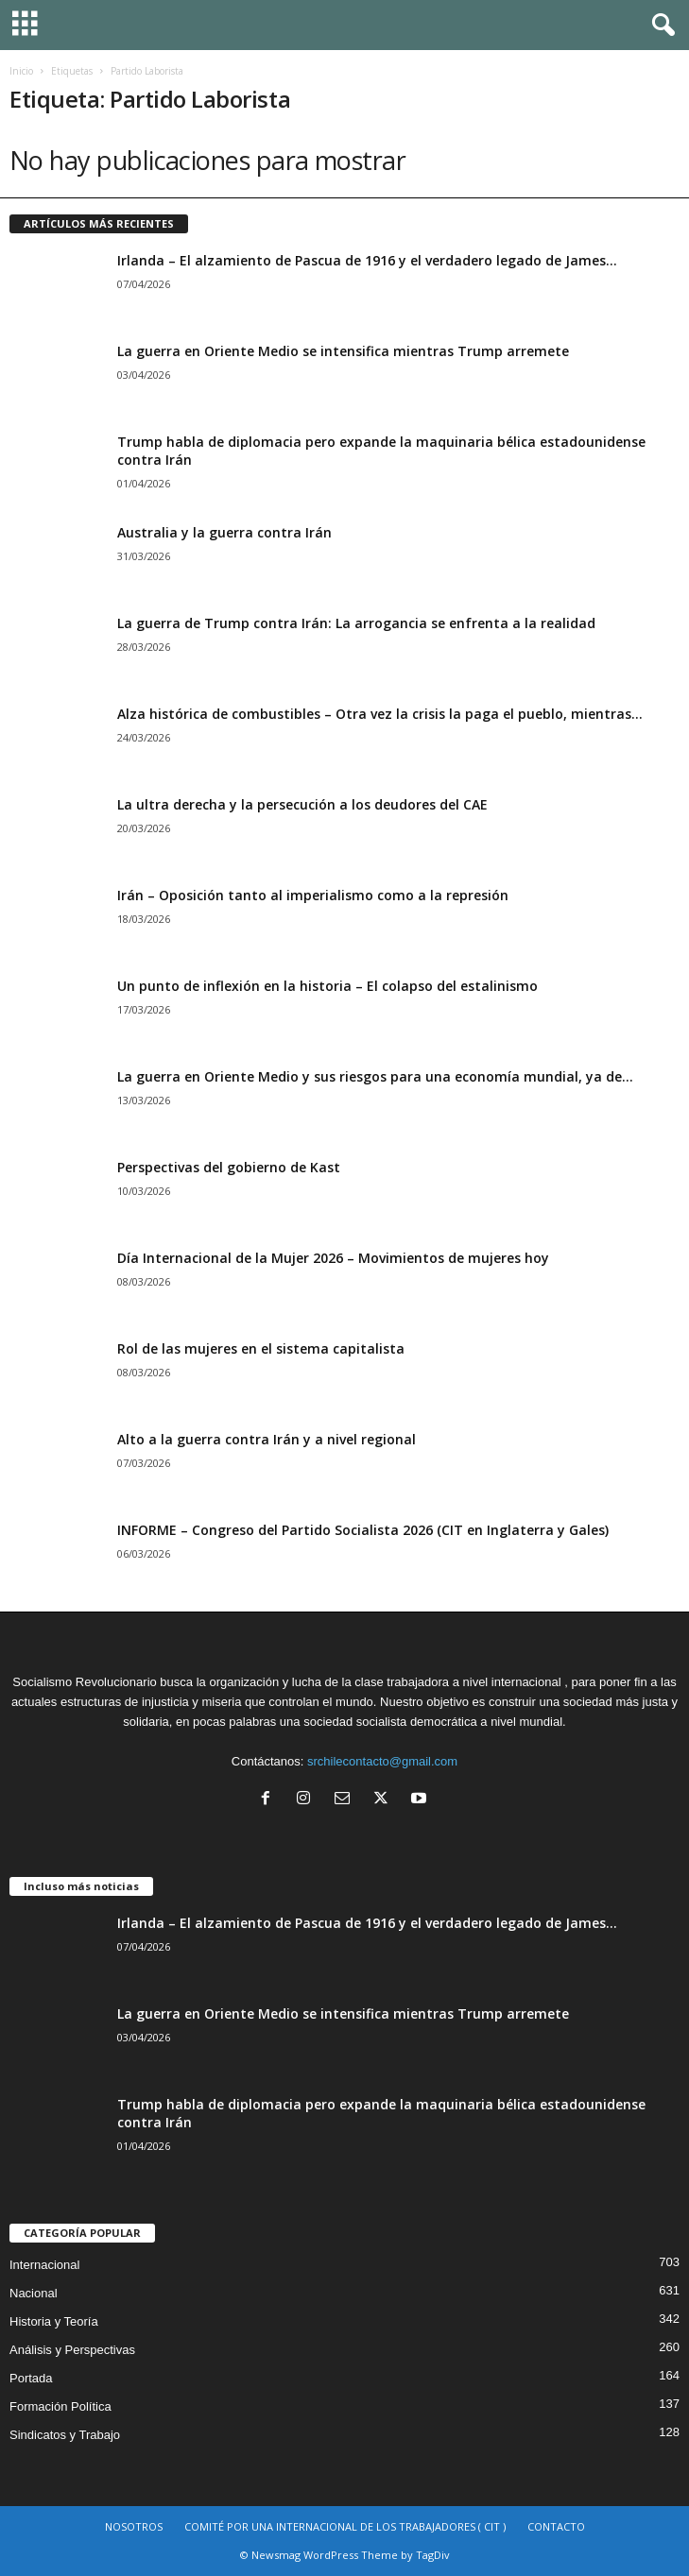  What do you see at coordinates (53, 2321) in the screenshot?
I see `Historia y Teoría` at bounding box center [53, 2321].